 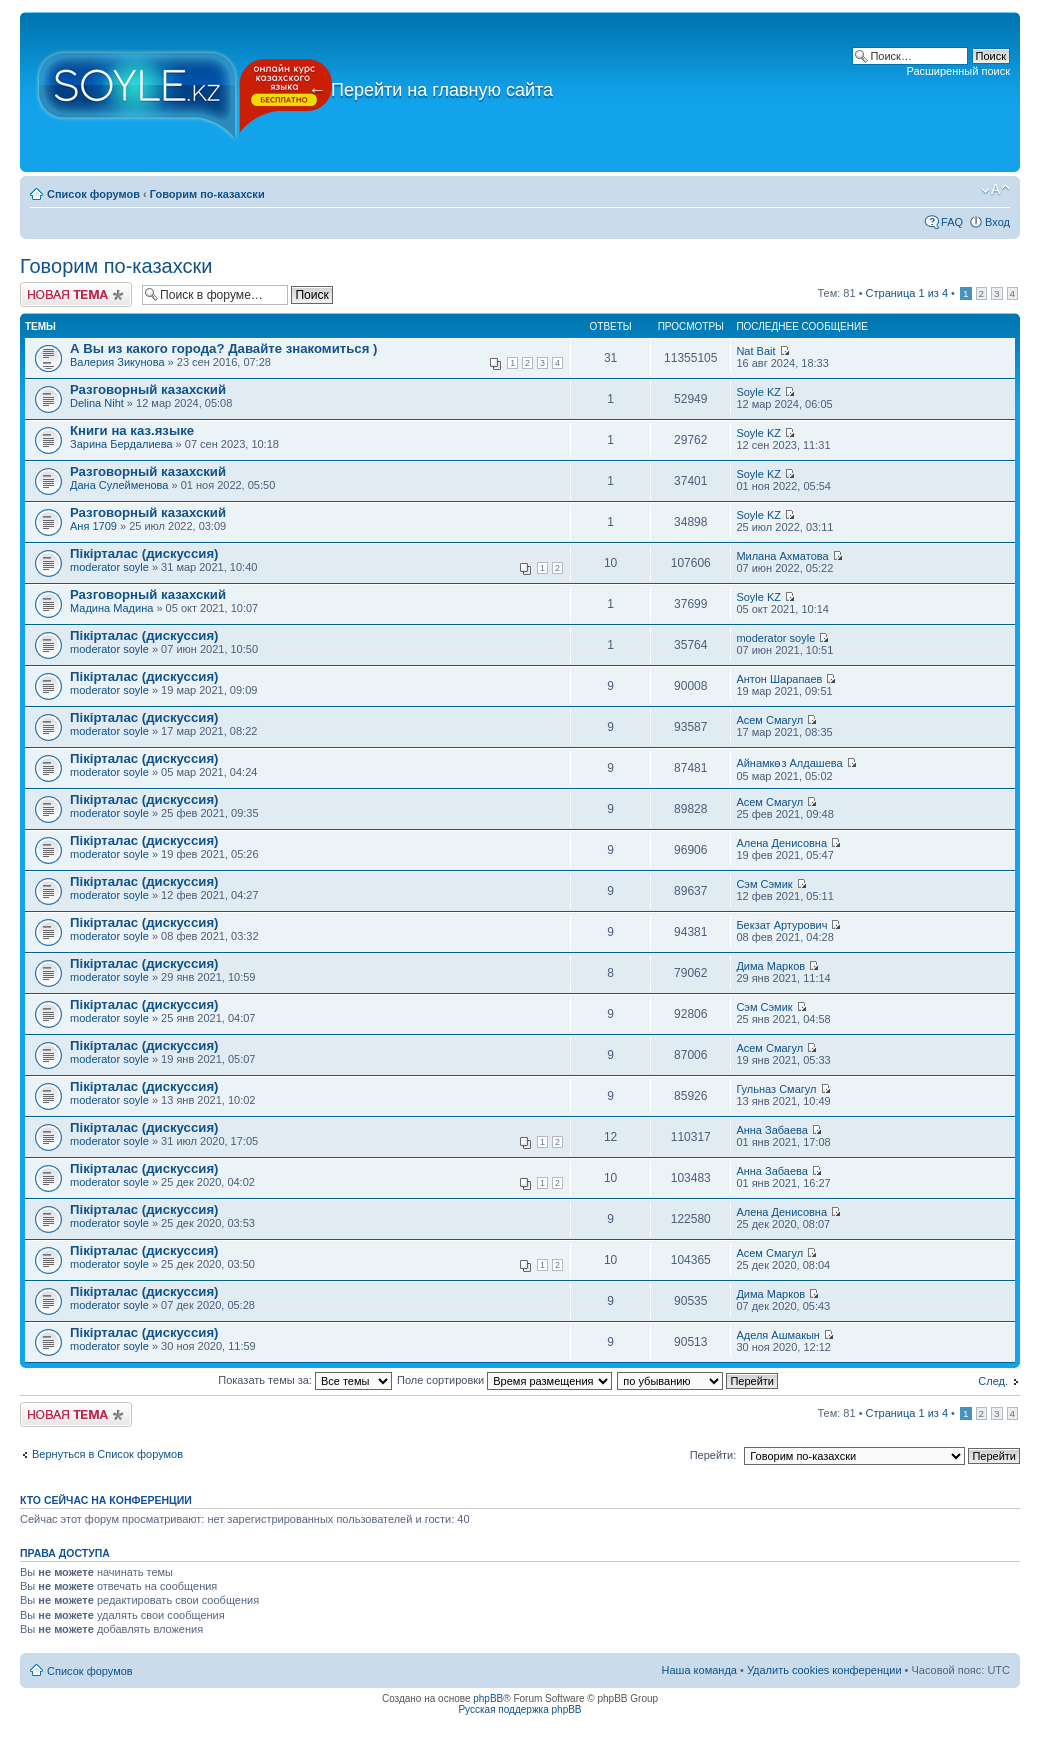 I want to click on Антон Шарапаев, so click(x=779, y=679).